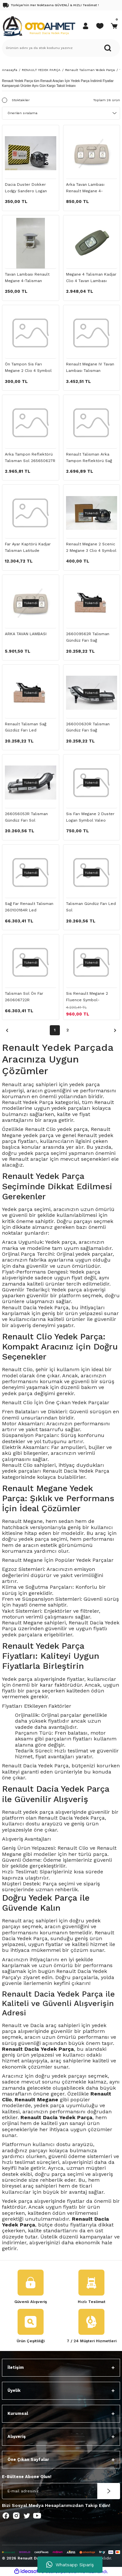 Image resolution: width=122 pixels, height=2576 pixels. What do you see at coordinates (90, 818) in the screenshot?
I see `Sis Farı Megane 2 Duster Logan Symbol Valeo Marka` at bounding box center [90, 818].